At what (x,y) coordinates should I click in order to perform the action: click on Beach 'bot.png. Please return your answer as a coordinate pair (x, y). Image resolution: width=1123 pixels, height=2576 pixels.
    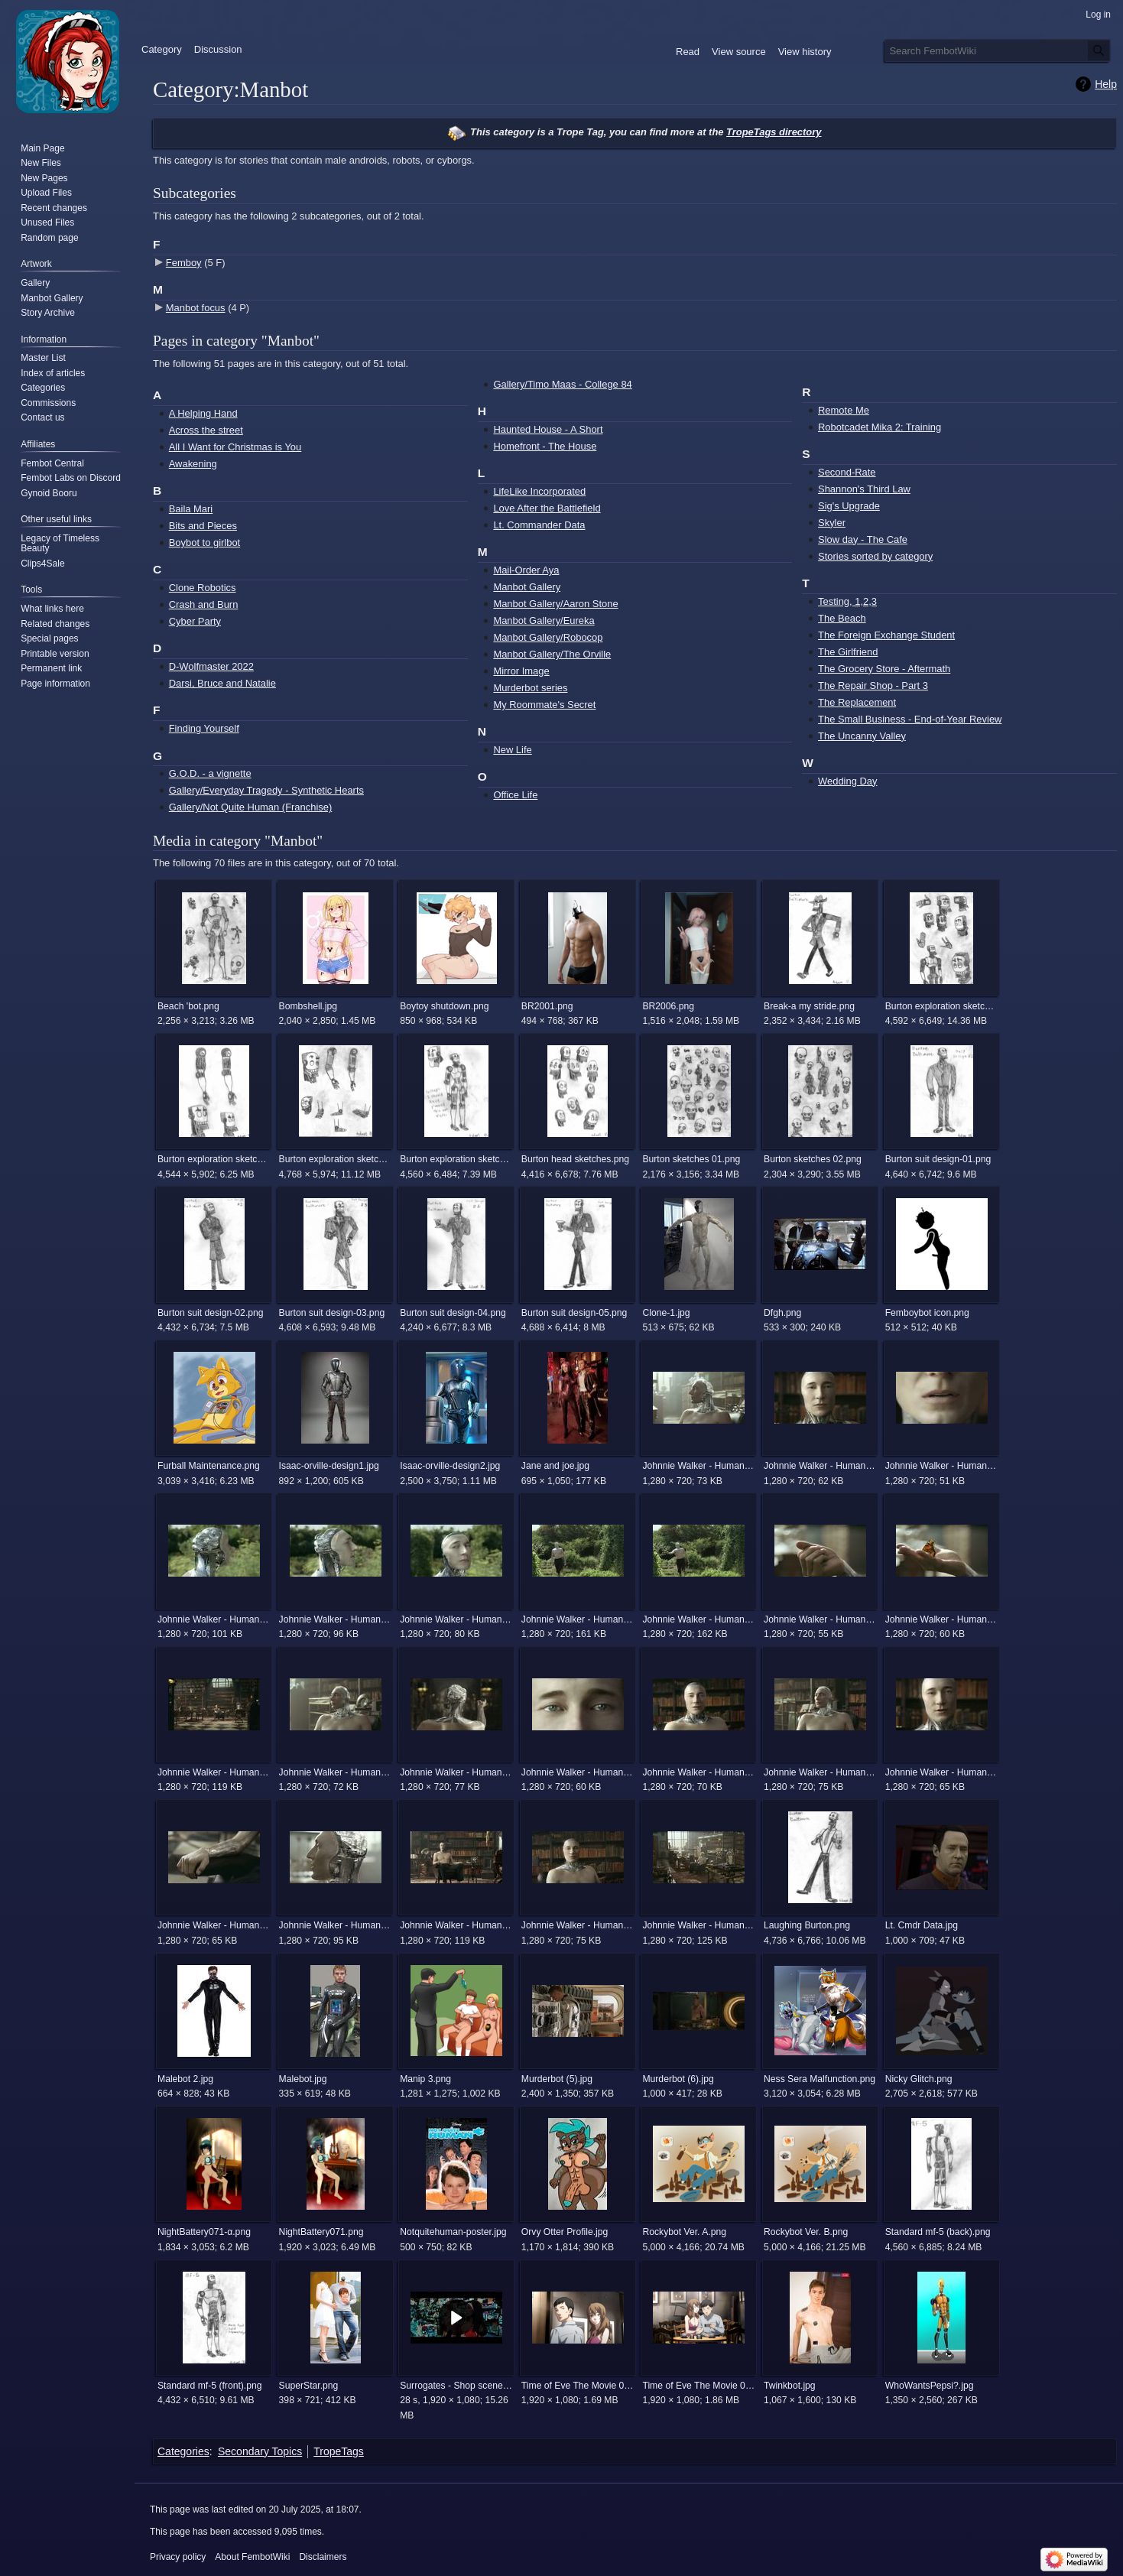
    Looking at the image, I should click on (188, 1006).